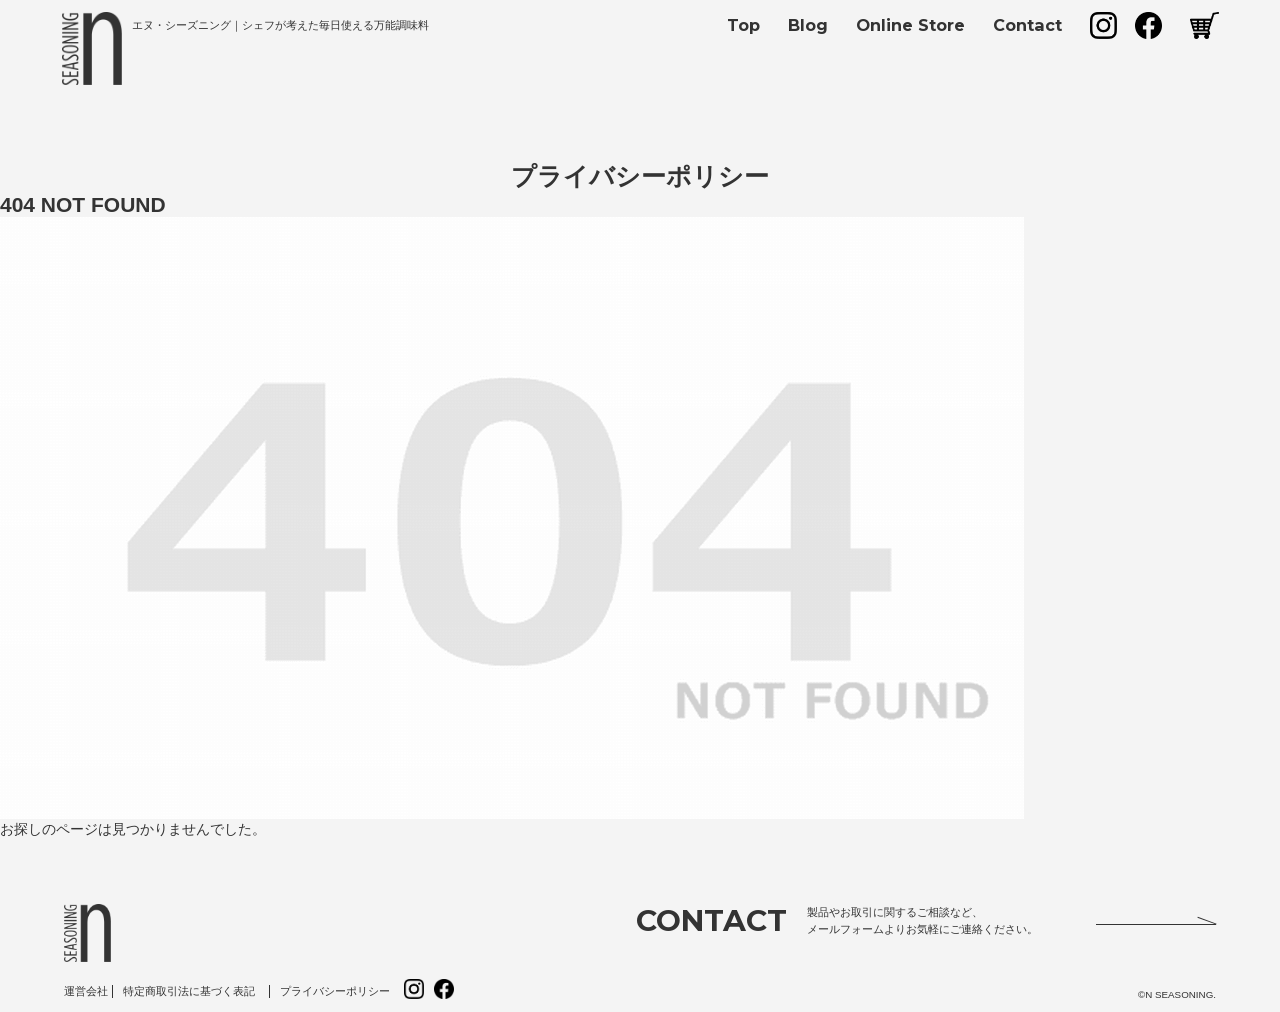 The width and height of the screenshot is (1280, 1012). Describe the element at coordinates (86, 991) in the screenshot. I see `運営会社` at that location.